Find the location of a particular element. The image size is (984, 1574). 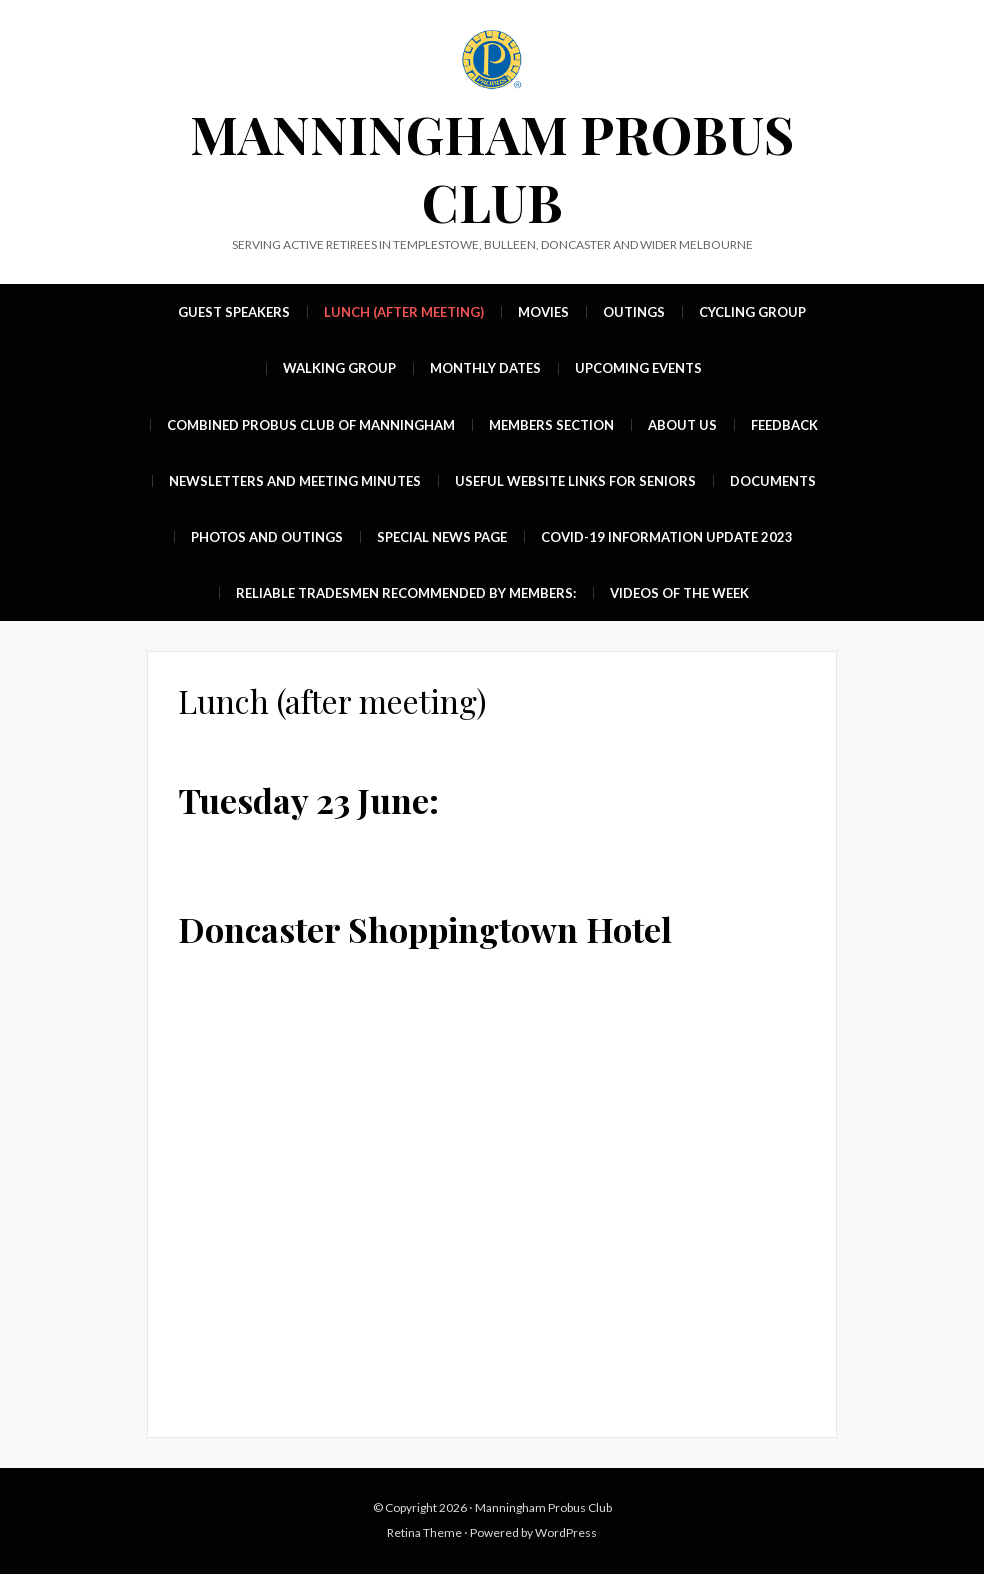

Guest Speakers is located at coordinates (234, 312).